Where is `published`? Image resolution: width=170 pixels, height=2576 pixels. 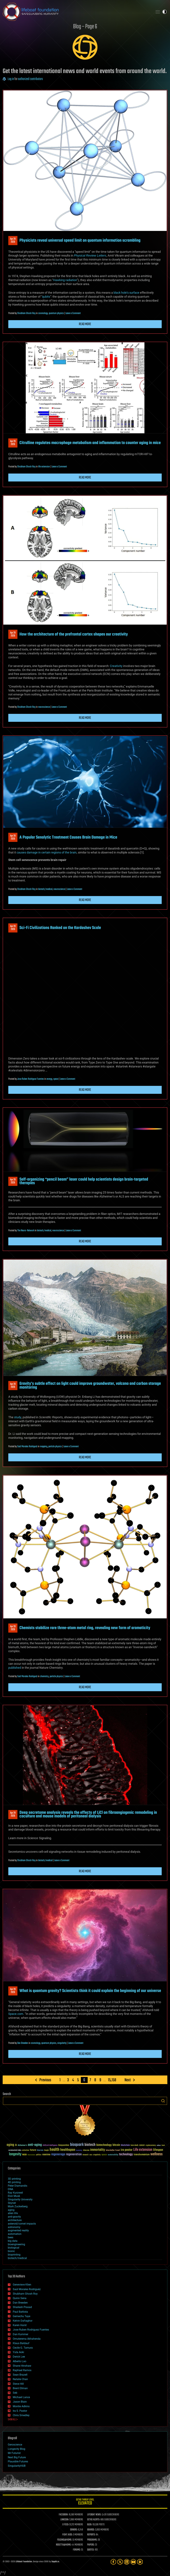
published is located at coordinates (14, 1667).